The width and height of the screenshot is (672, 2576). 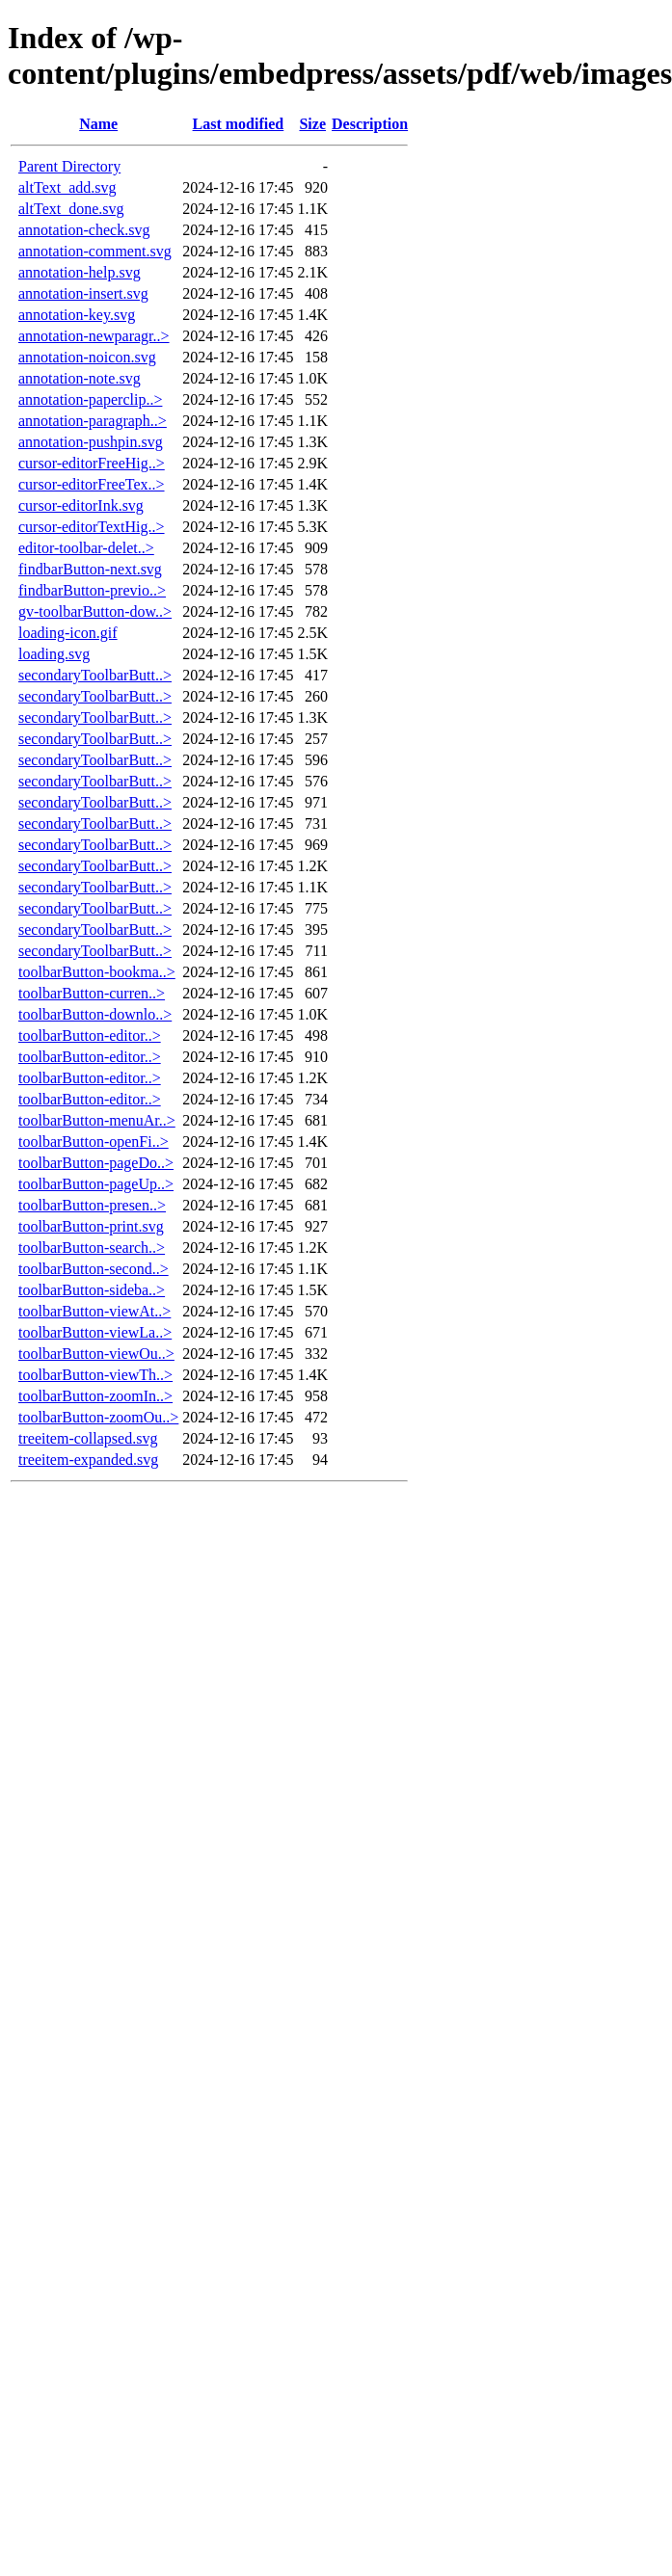 What do you see at coordinates (90, 442) in the screenshot?
I see `annotation-pushpin.svg` at bounding box center [90, 442].